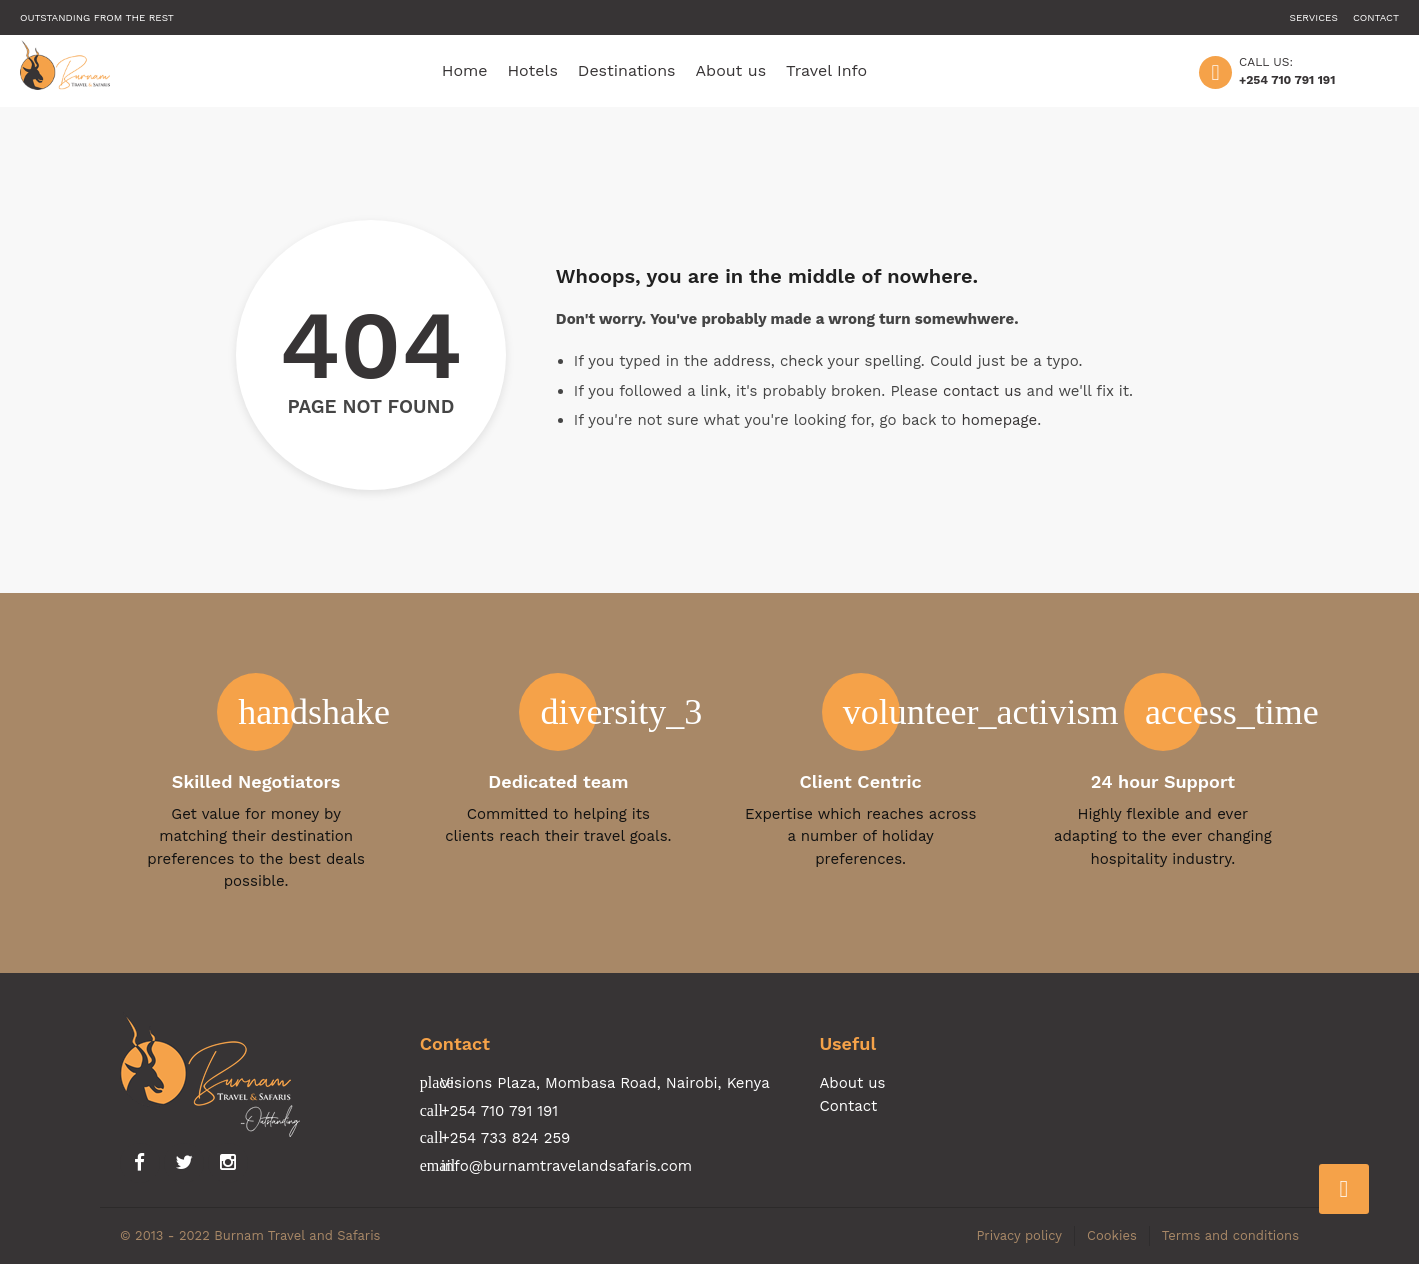  What do you see at coordinates (731, 70) in the screenshot?
I see `About us` at bounding box center [731, 70].